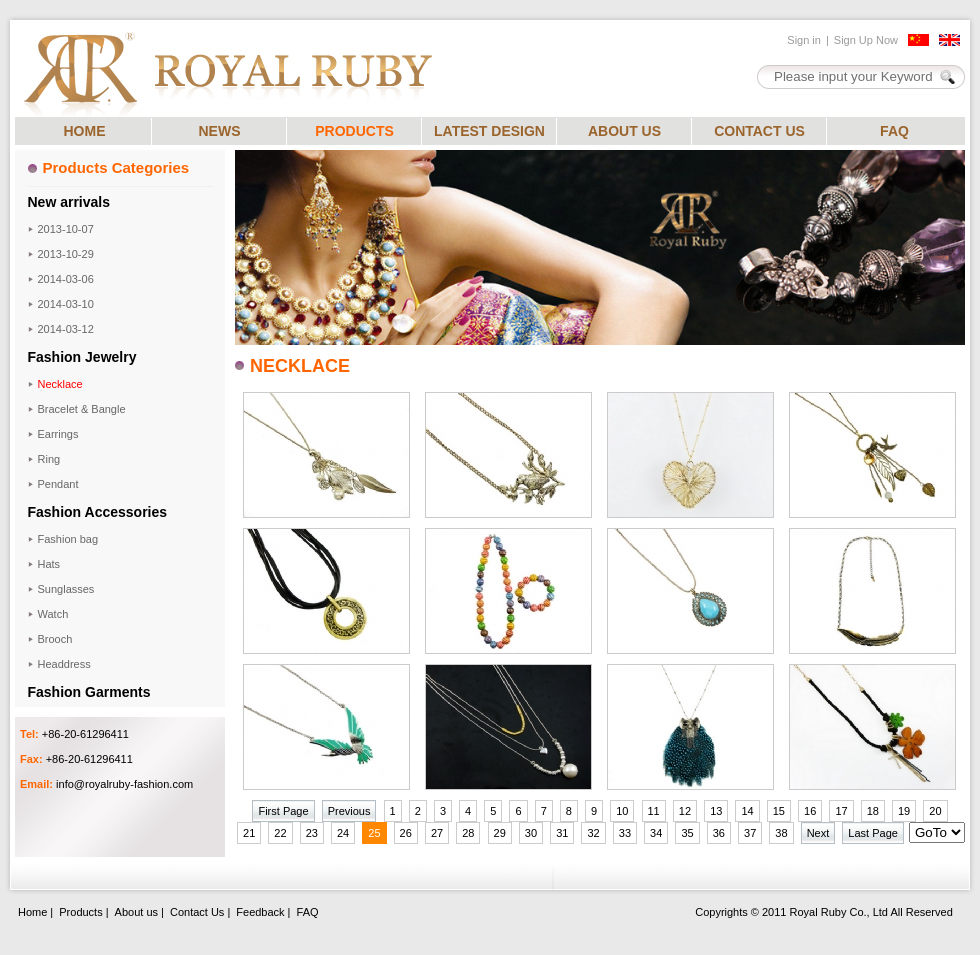 This screenshot has height=955, width=980. Describe the element at coordinates (687, 833) in the screenshot. I see `35` at that location.